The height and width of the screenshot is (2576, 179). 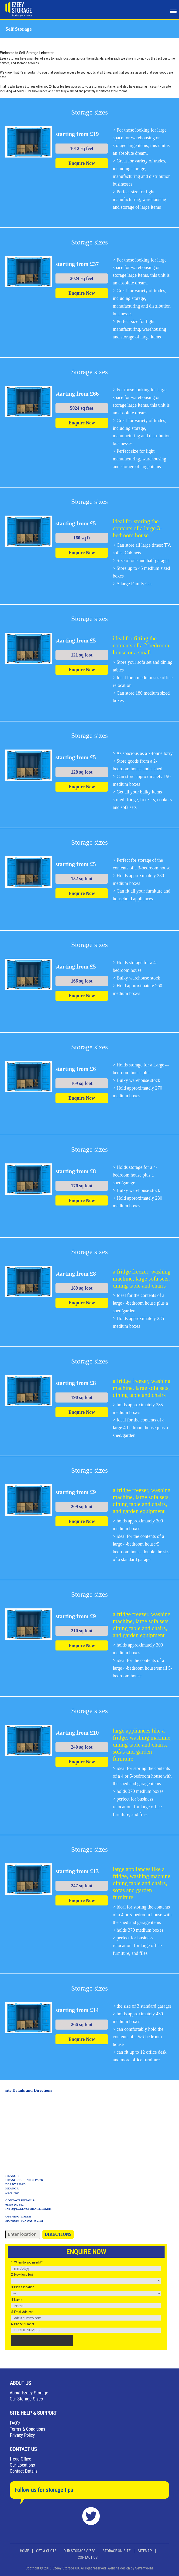 What do you see at coordinates (81, 878) in the screenshot?
I see `152 sq foot` at bounding box center [81, 878].